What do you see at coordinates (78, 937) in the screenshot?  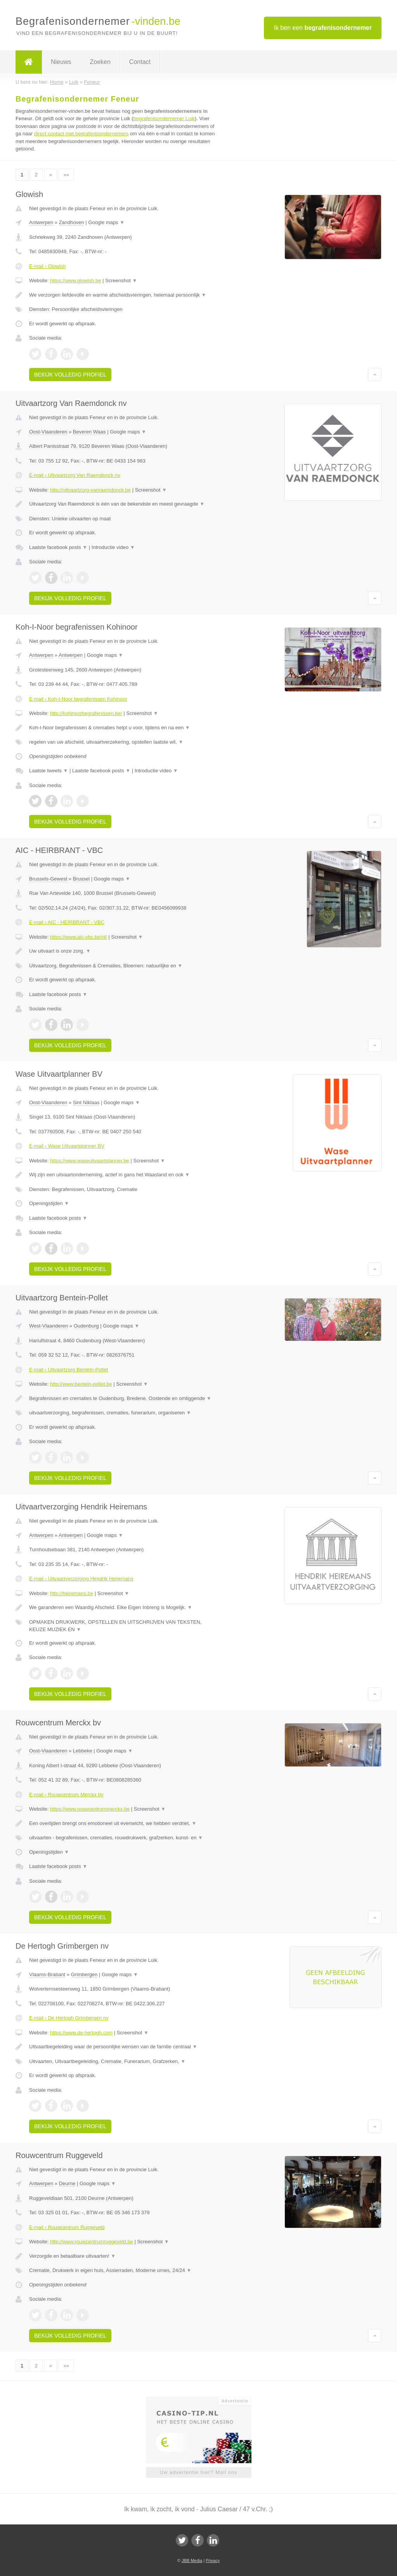 I see `https://www.aic-vbc.be/nl/` at bounding box center [78, 937].